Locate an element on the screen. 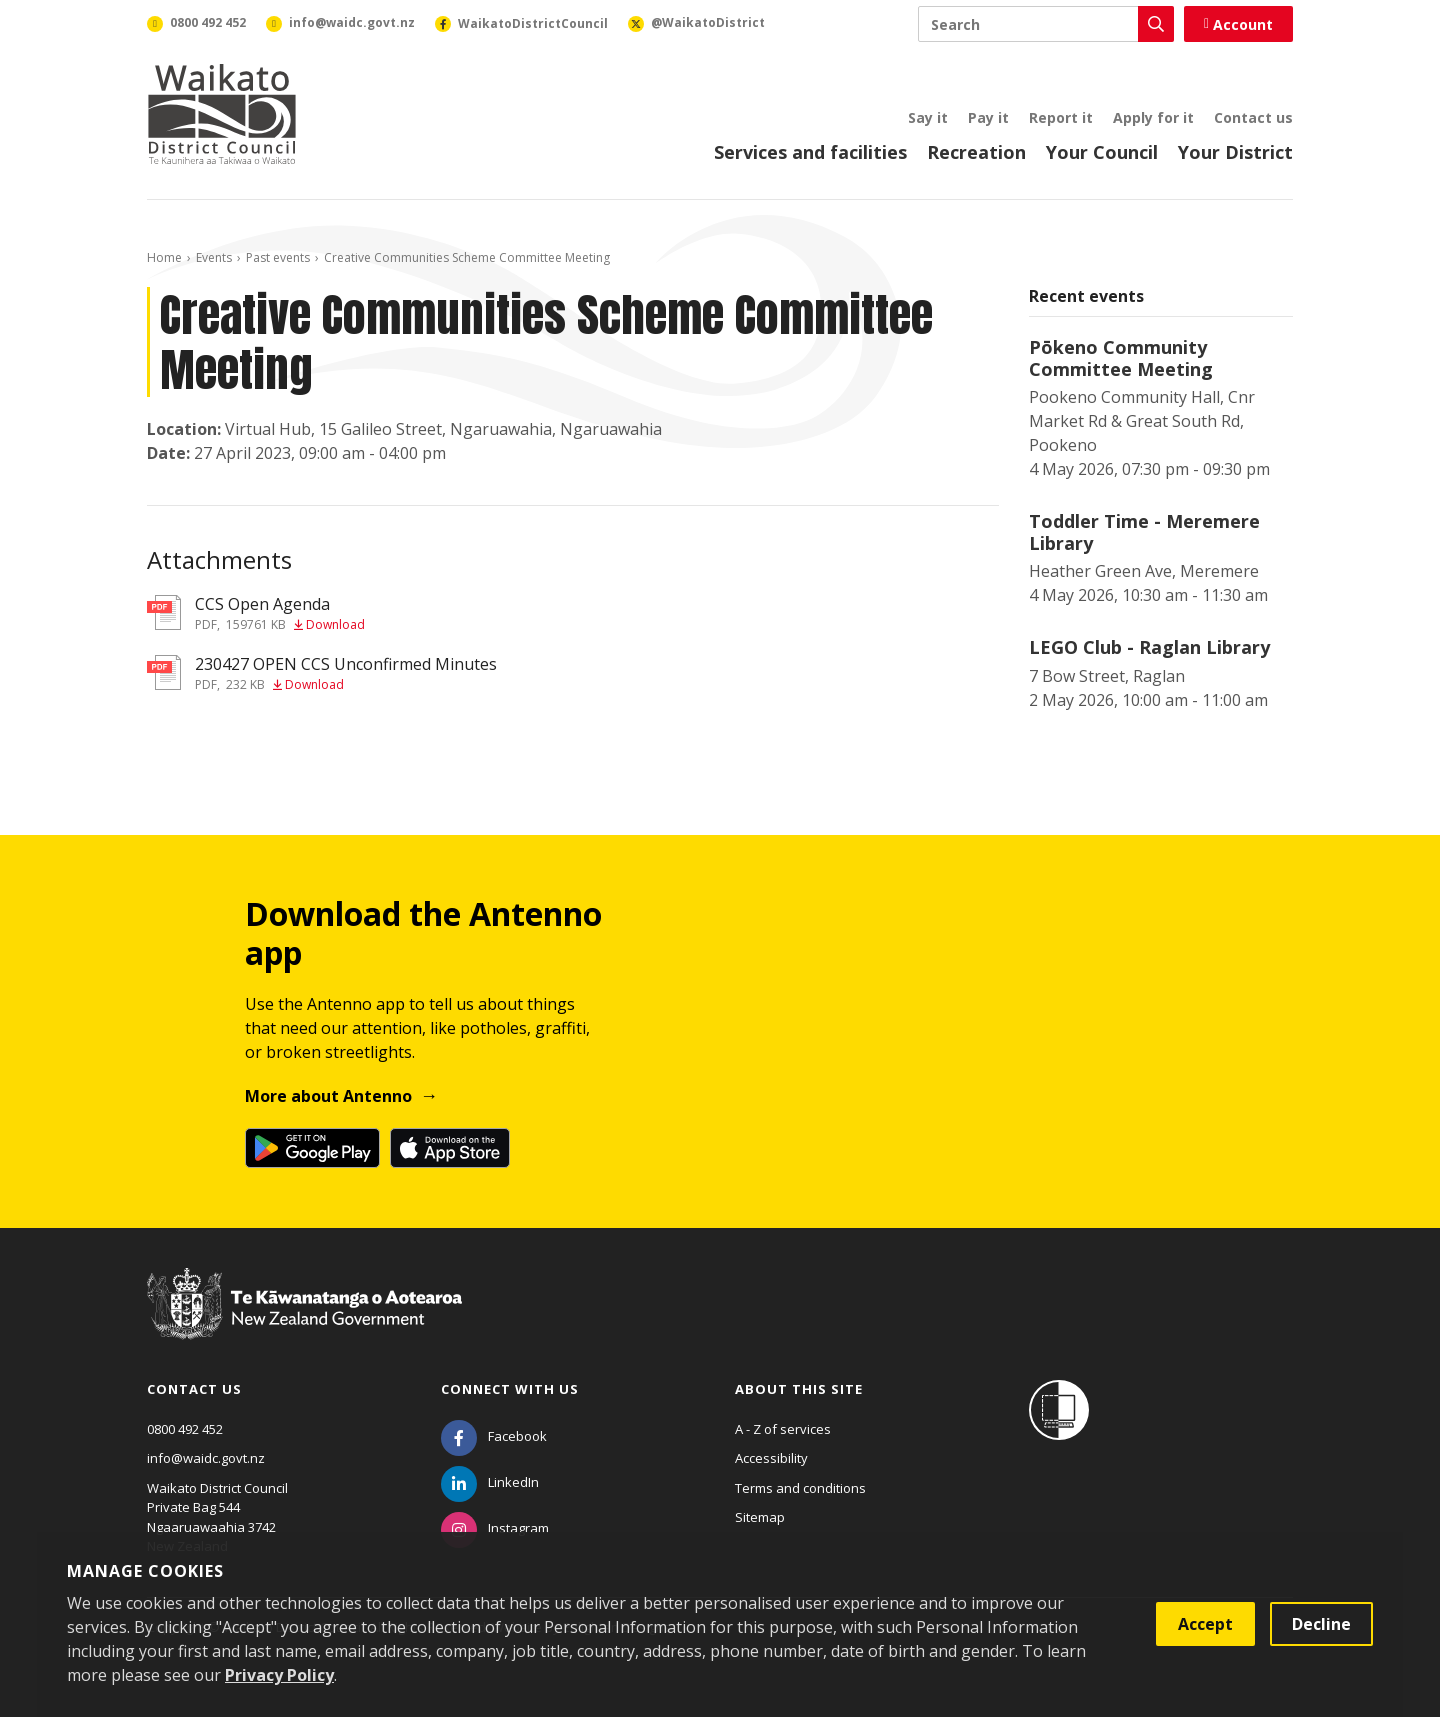 The image size is (1440, 1717). Events is located at coordinates (214, 257).